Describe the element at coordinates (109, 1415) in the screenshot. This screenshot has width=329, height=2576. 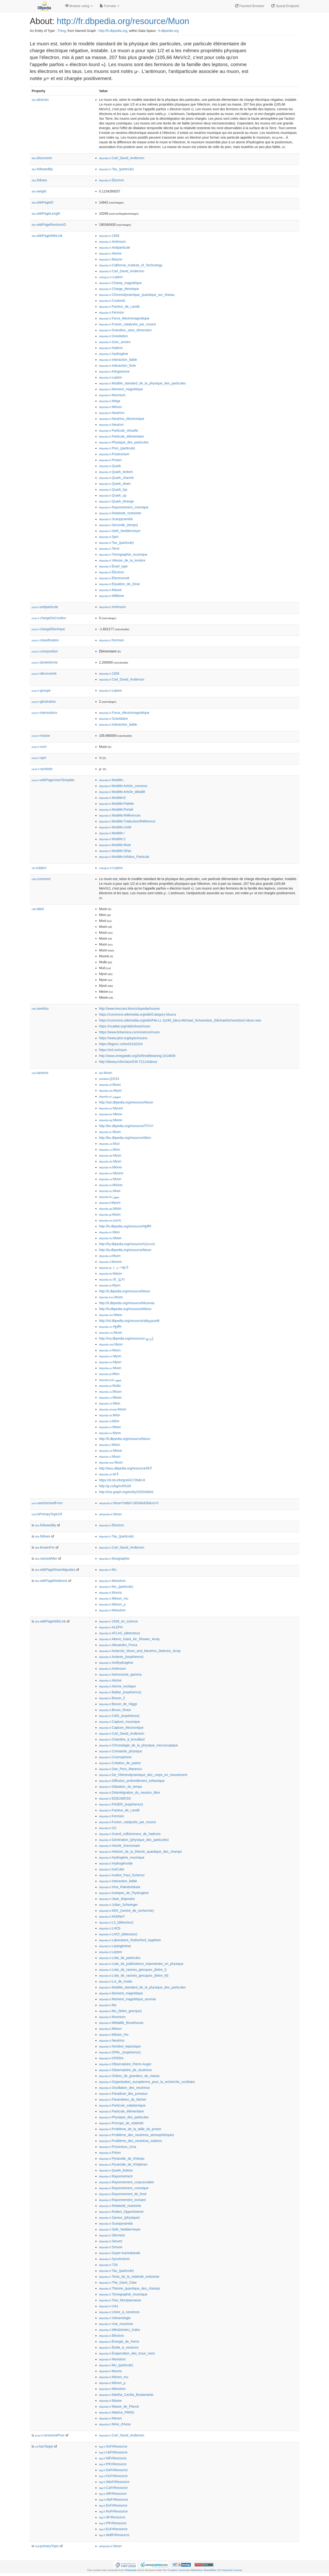
I see `:Mión` at that location.